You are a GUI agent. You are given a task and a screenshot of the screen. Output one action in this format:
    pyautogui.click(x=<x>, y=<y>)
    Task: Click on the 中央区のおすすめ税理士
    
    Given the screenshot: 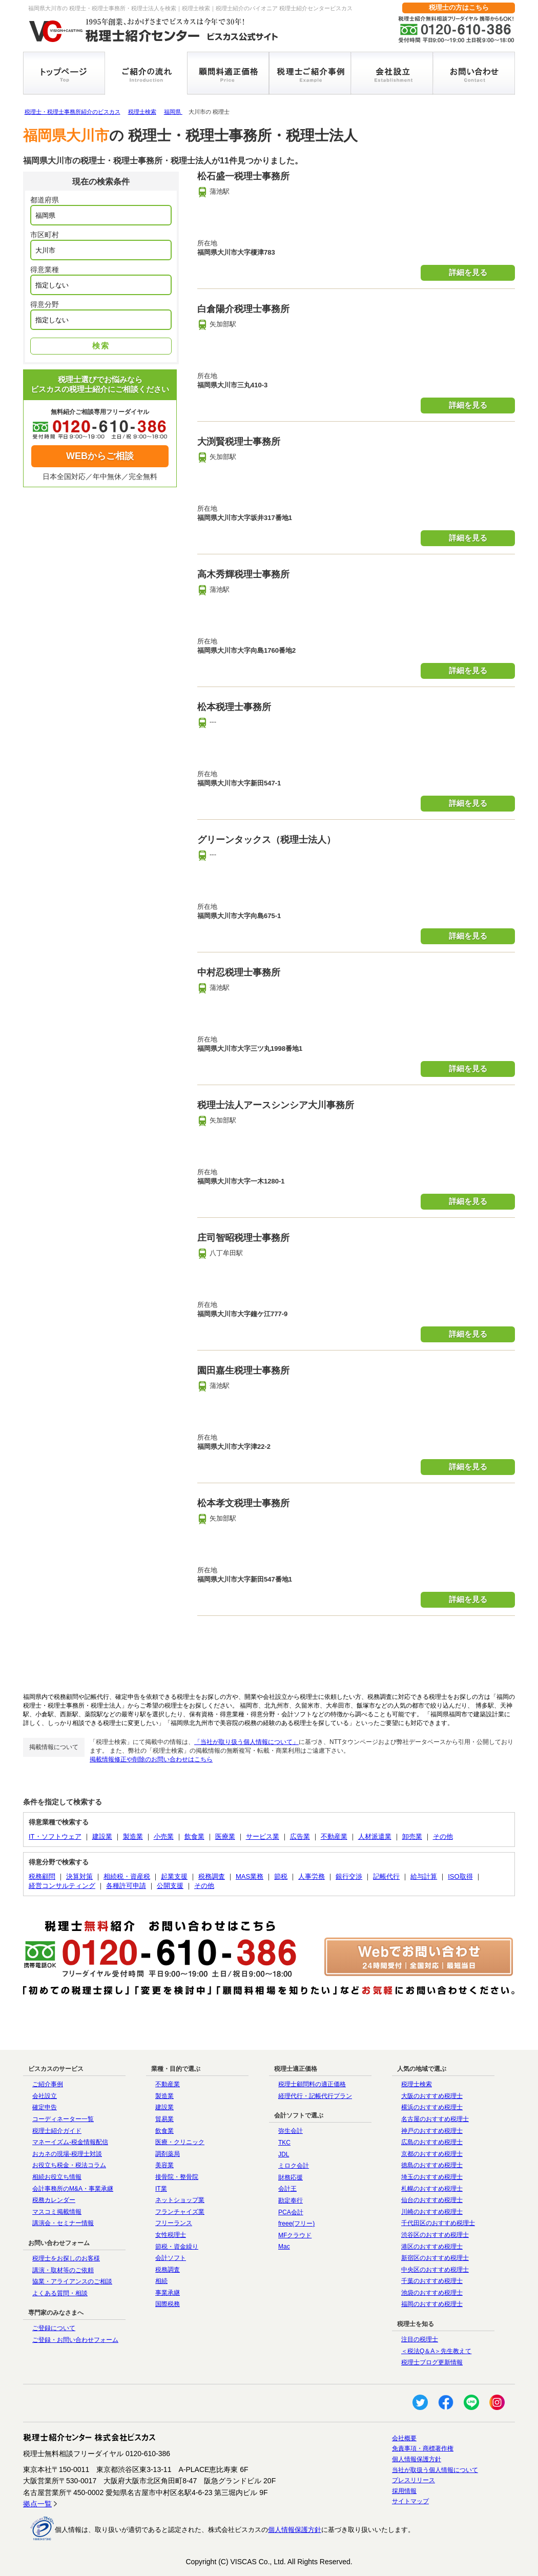 What is the action you would take?
    pyautogui.click(x=435, y=2269)
    